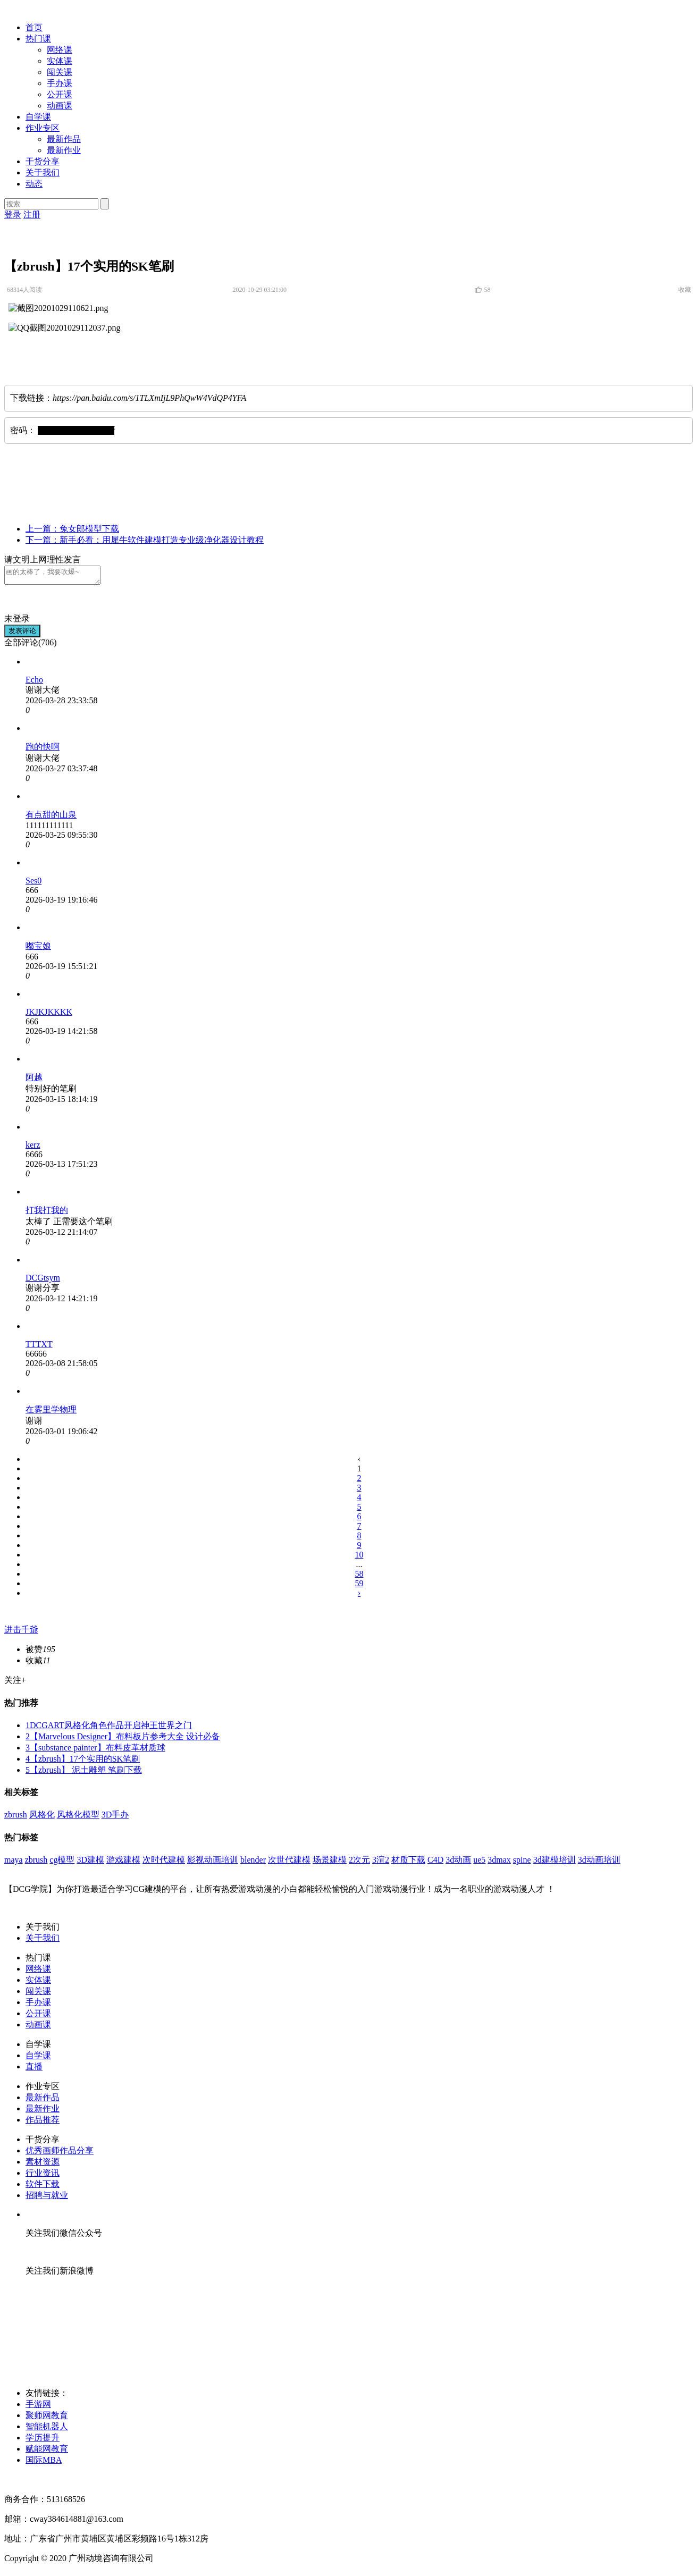 The height and width of the screenshot is (2576, 697). Describe the element at coordinates (330, 1862) in the screenshot. I see `场景建模` at that location.